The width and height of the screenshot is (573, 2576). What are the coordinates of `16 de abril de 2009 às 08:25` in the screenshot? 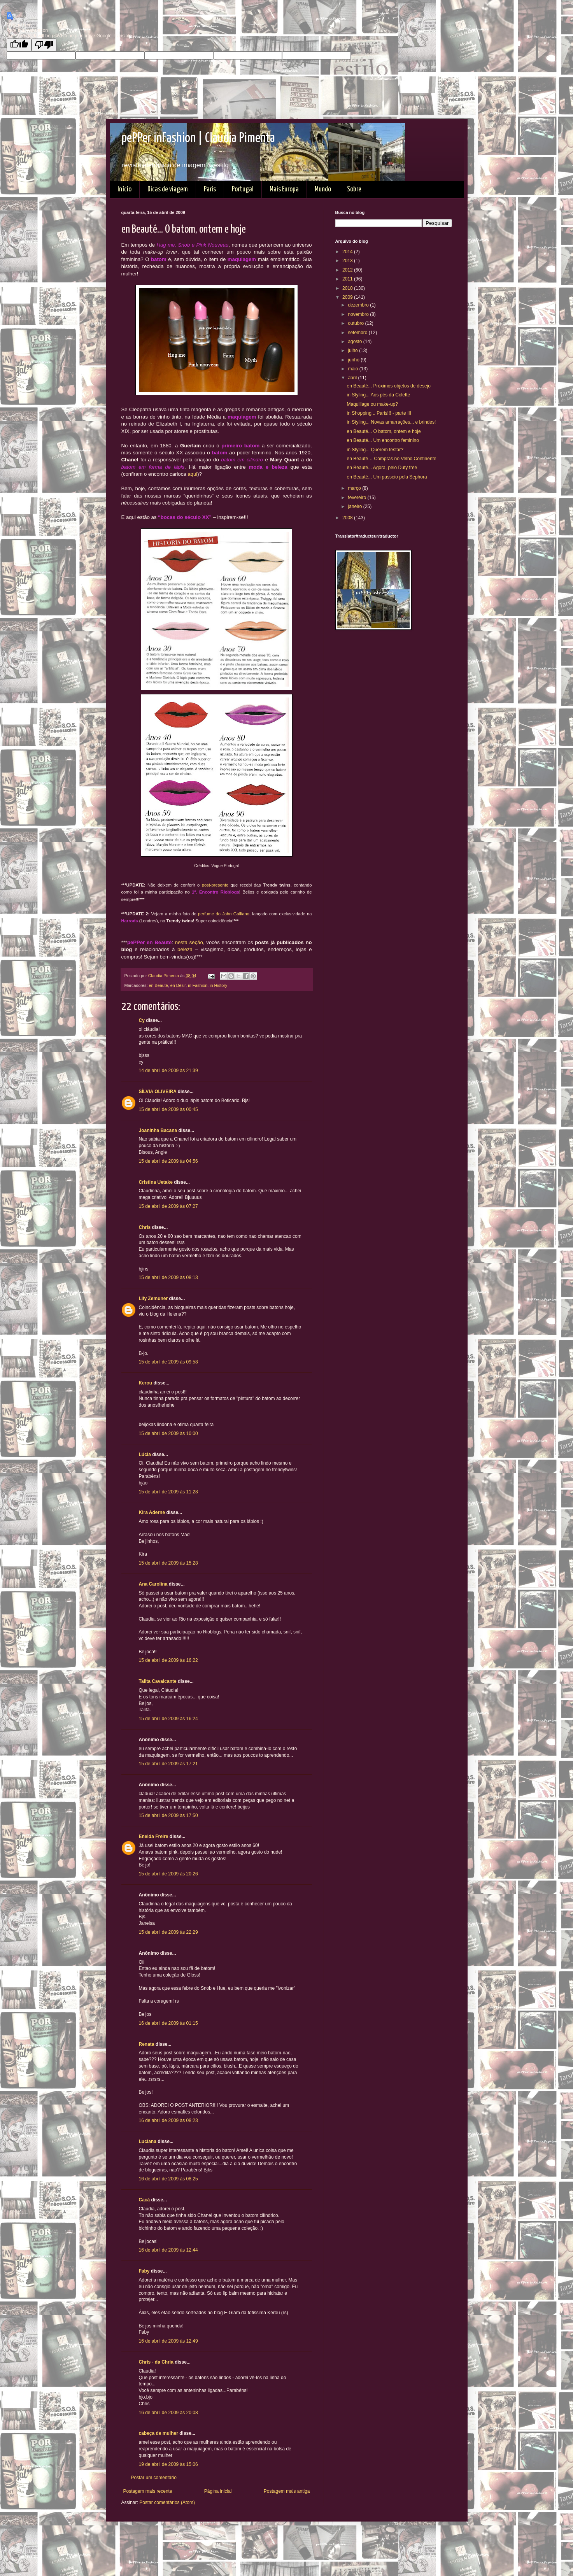 It's located at (168, 2179).